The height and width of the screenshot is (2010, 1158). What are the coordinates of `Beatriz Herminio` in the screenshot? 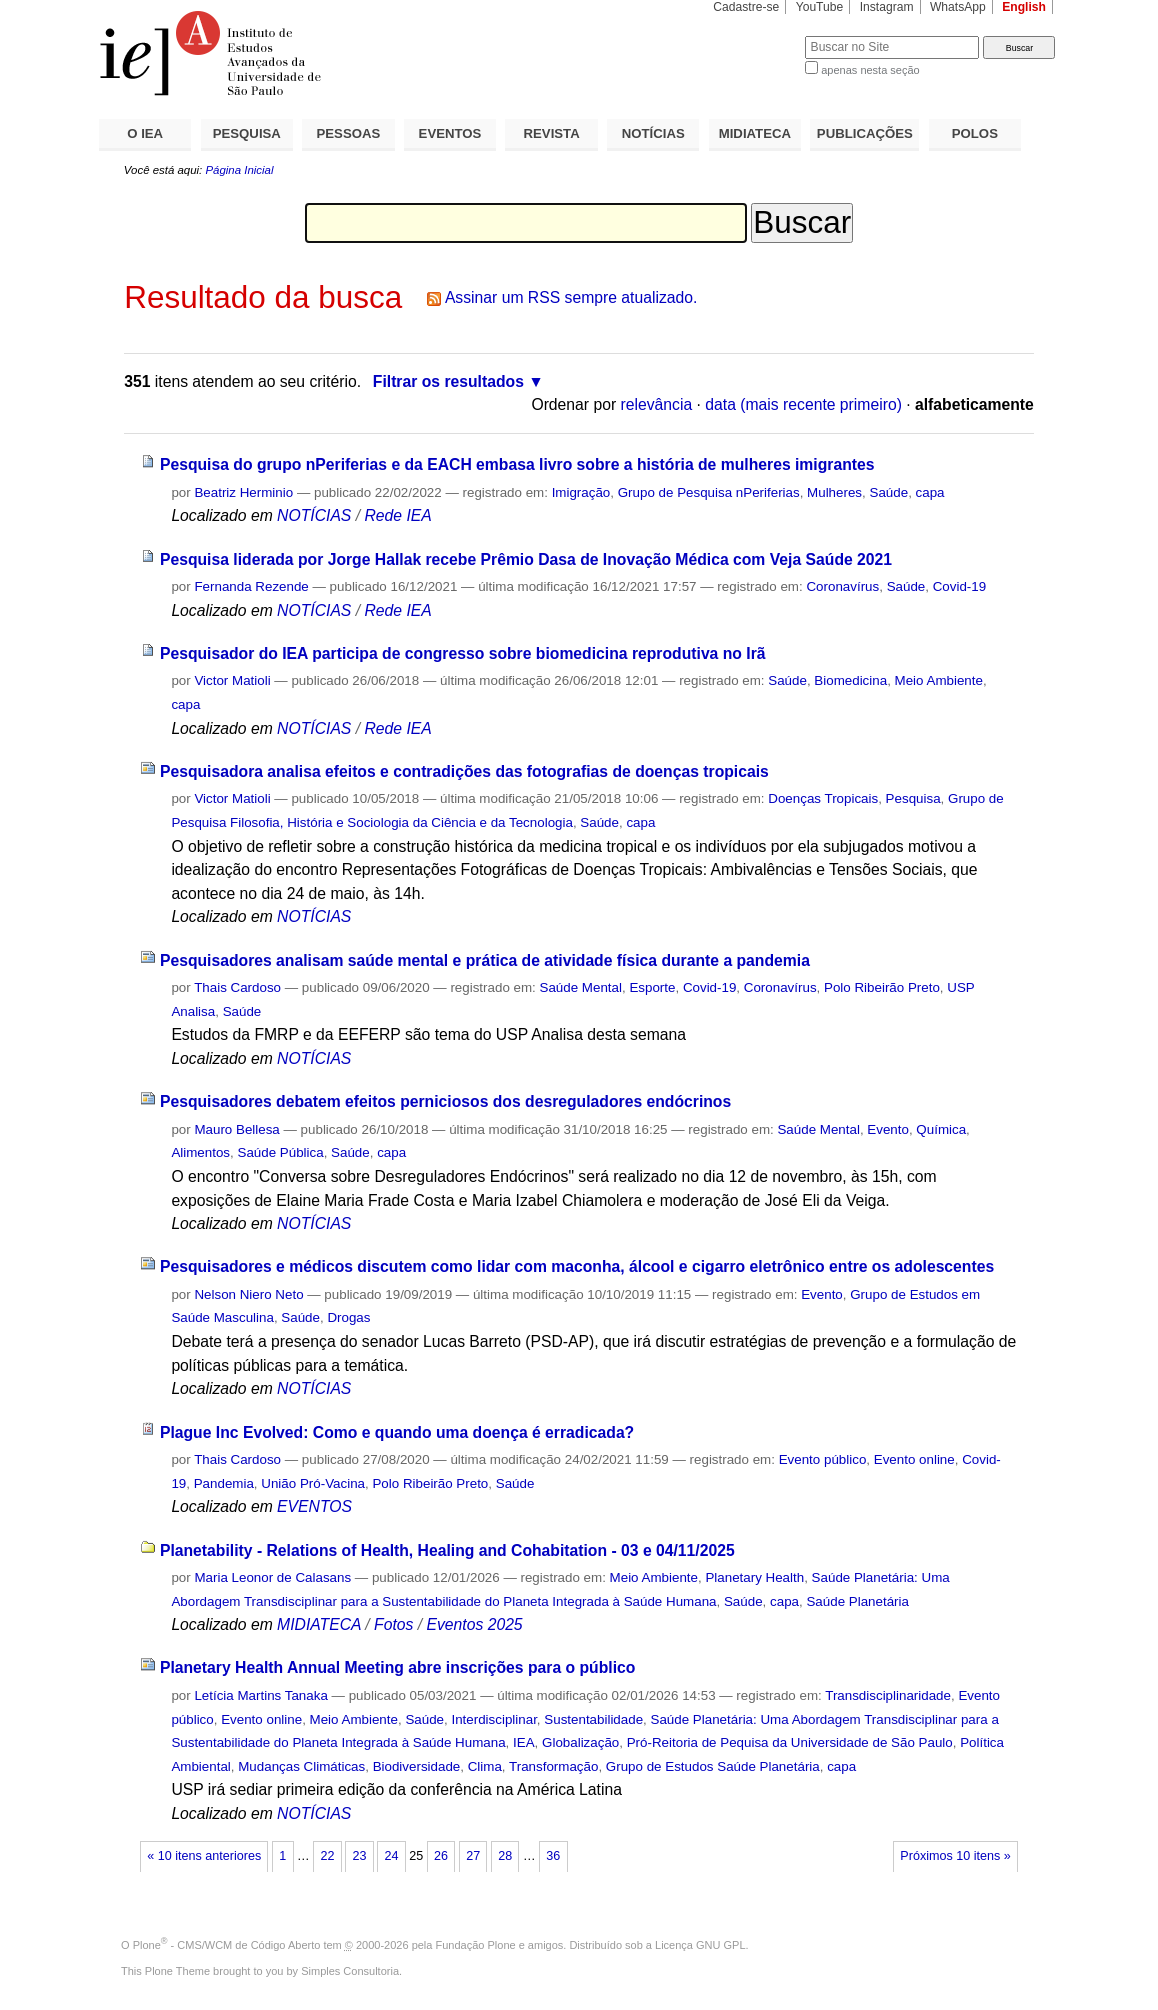 It's located at (243, 492).